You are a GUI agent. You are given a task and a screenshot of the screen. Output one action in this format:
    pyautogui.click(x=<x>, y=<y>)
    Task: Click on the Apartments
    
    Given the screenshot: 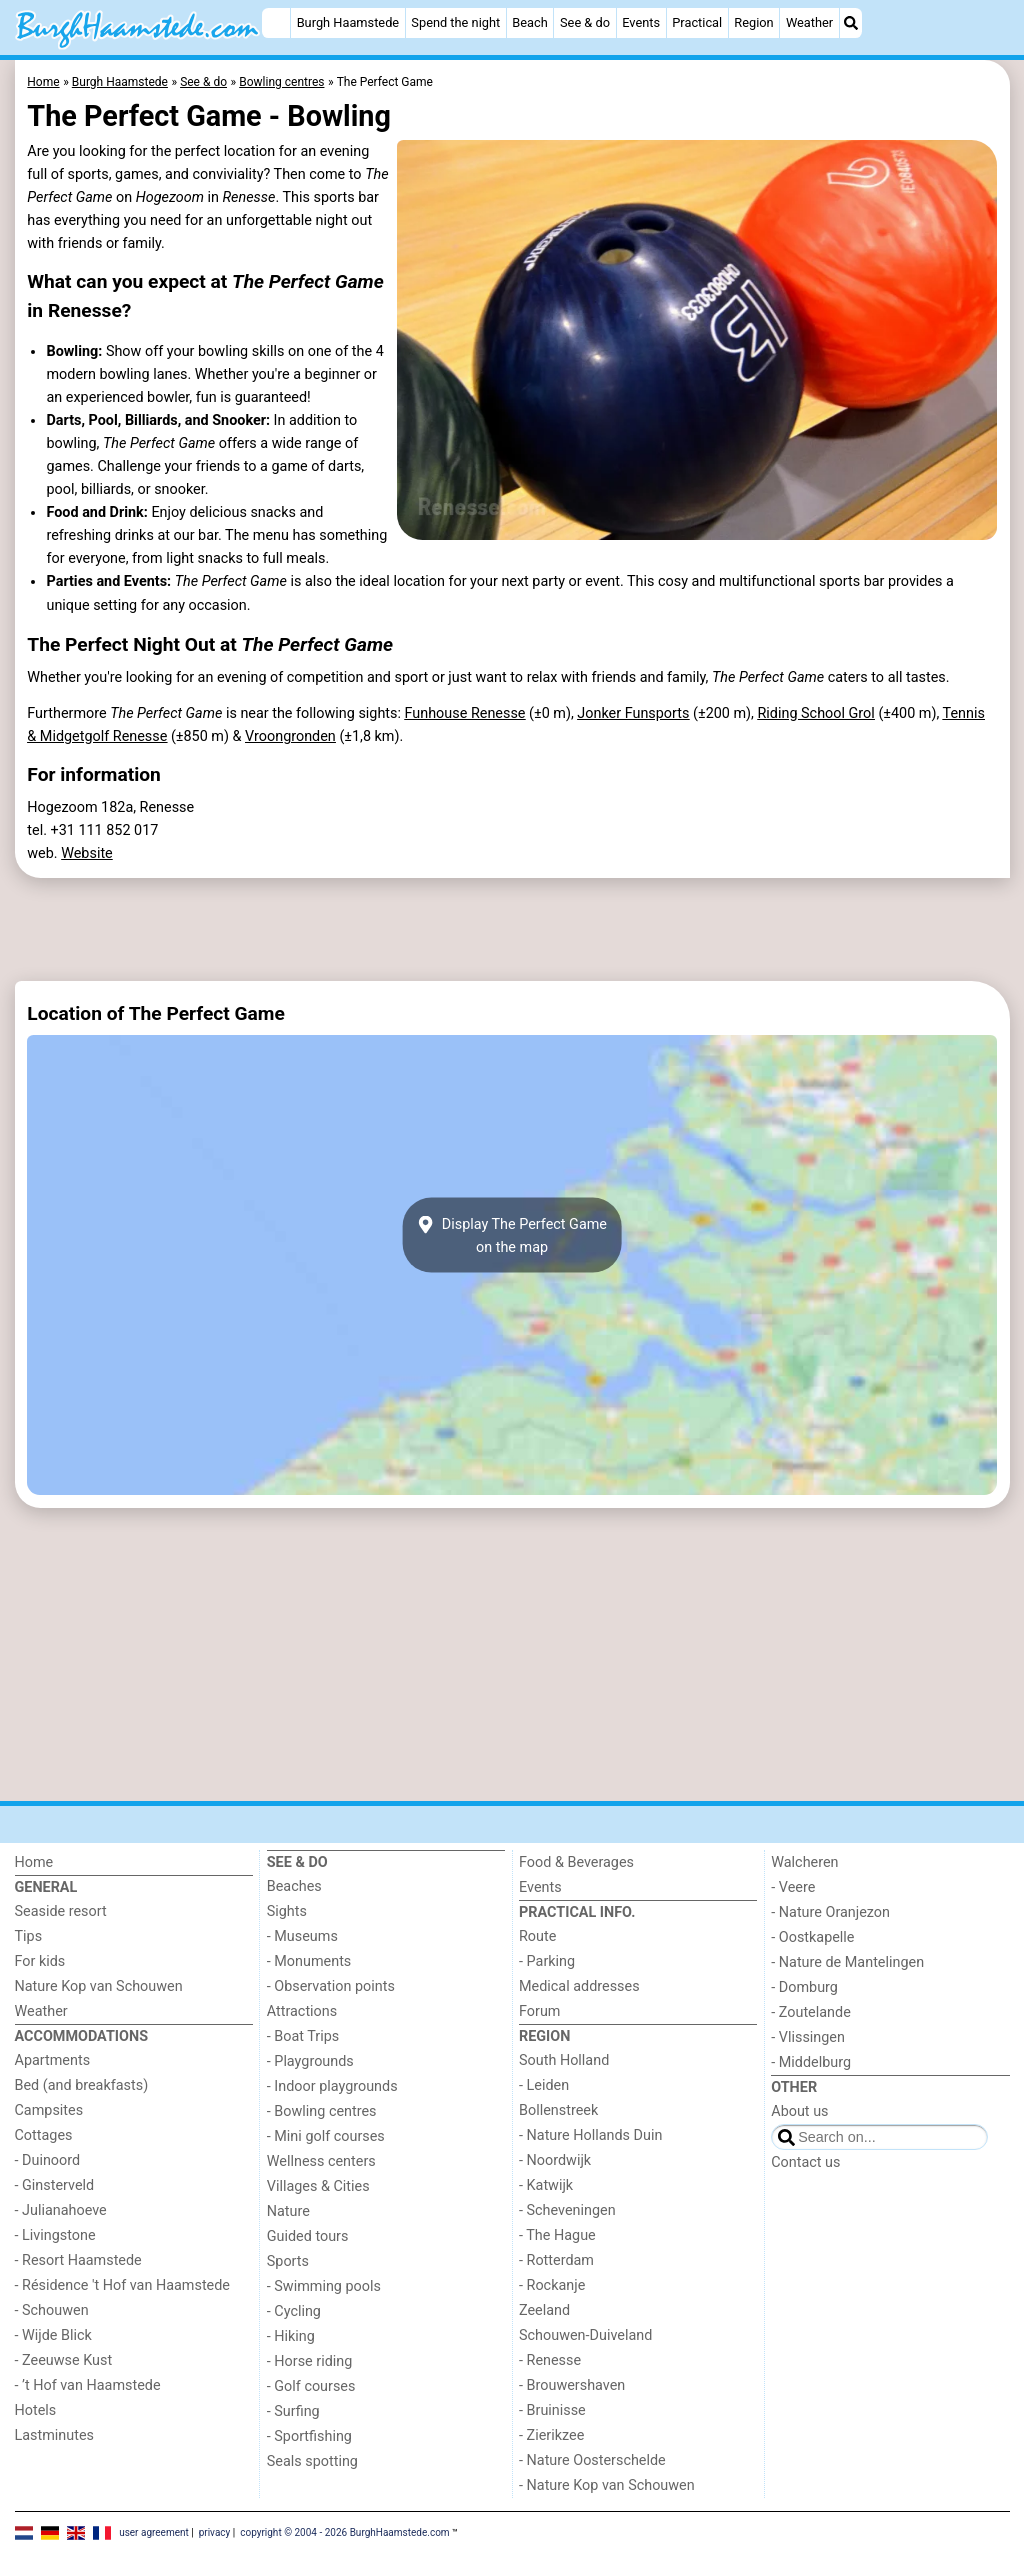 What is the action you would take?
    pyautogui.click(x=53, y=2060)
    